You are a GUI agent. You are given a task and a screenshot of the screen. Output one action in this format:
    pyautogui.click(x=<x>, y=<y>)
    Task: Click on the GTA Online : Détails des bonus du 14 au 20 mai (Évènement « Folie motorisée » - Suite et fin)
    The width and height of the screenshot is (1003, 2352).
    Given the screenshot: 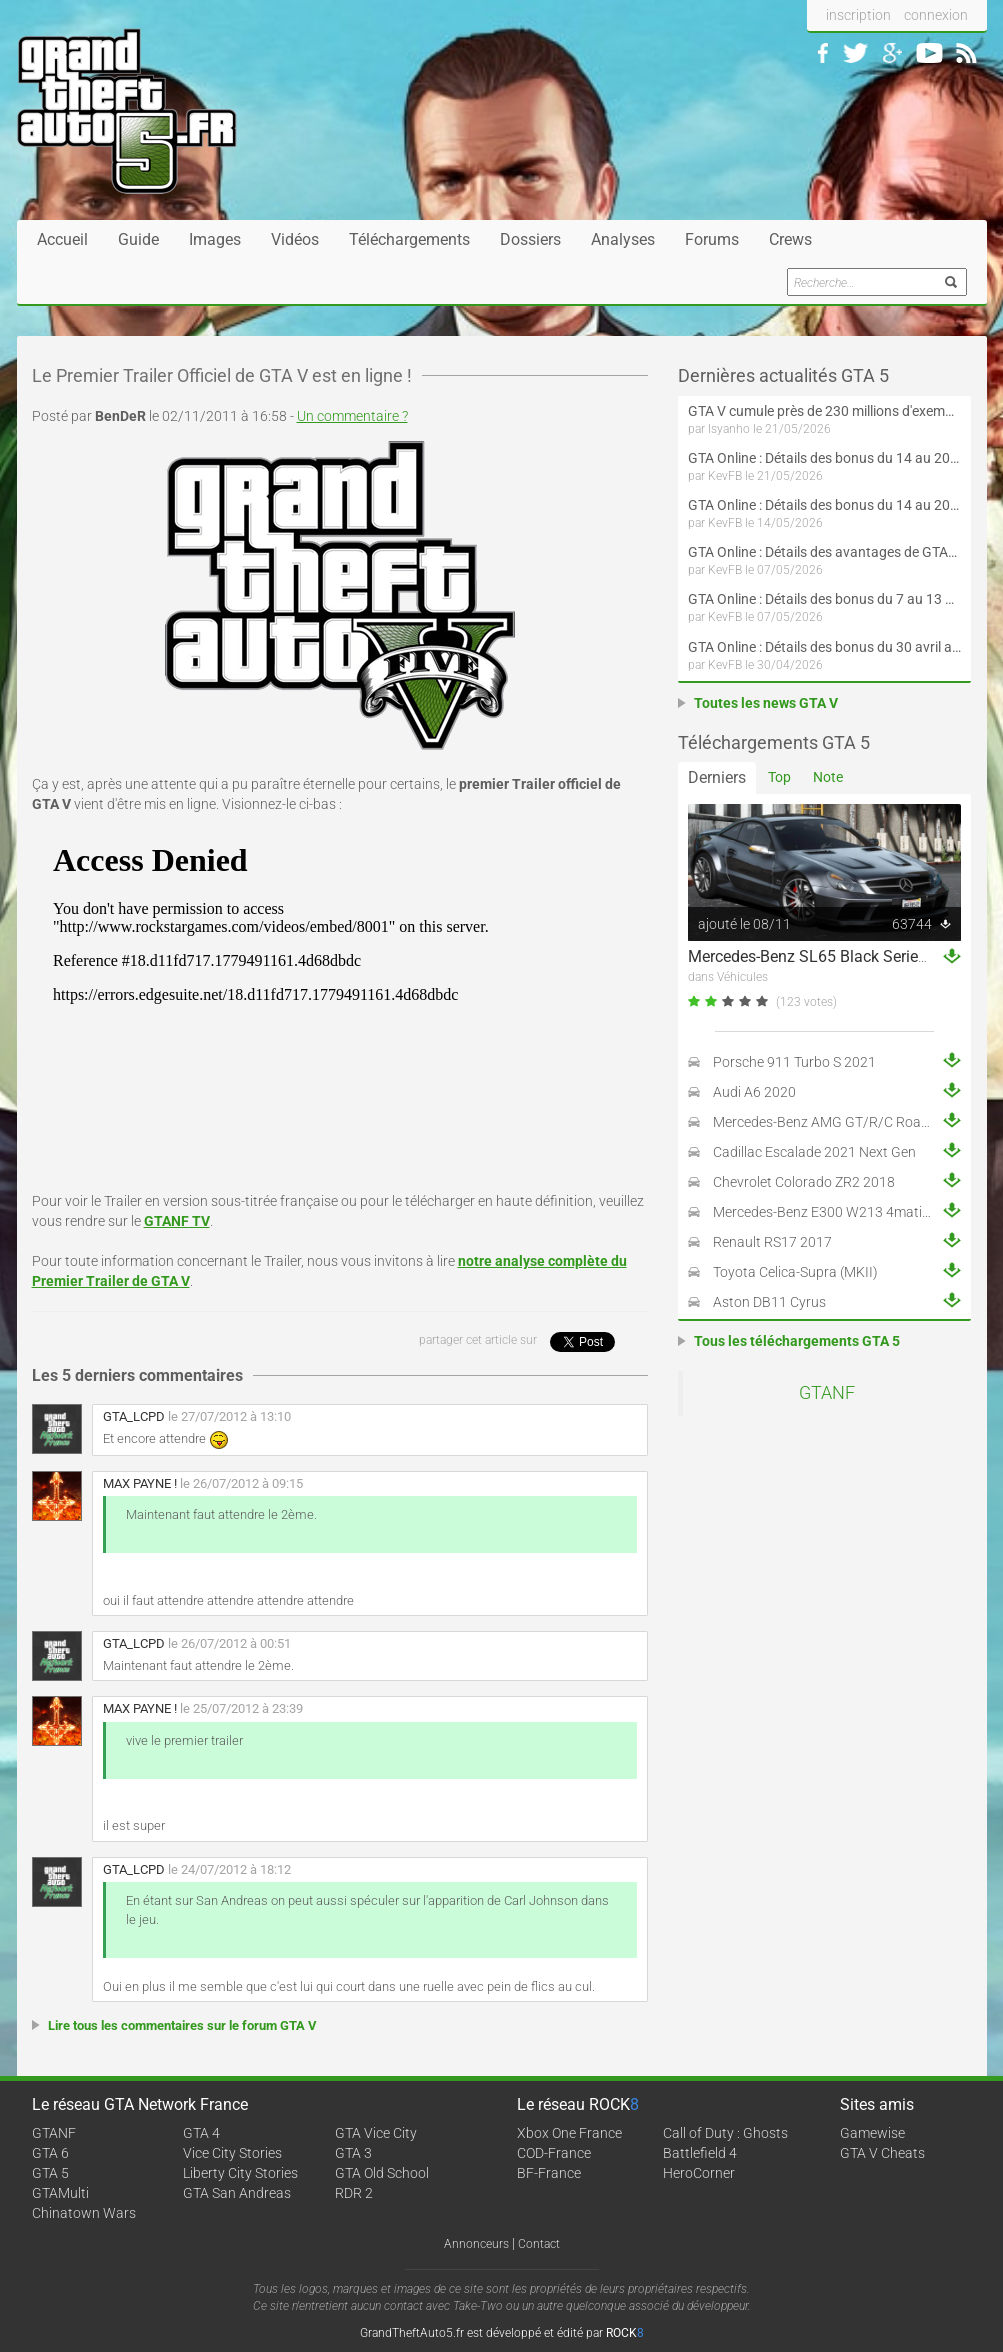 What is the action you would take?
    pyautogui.click(x=824, y=458)
    